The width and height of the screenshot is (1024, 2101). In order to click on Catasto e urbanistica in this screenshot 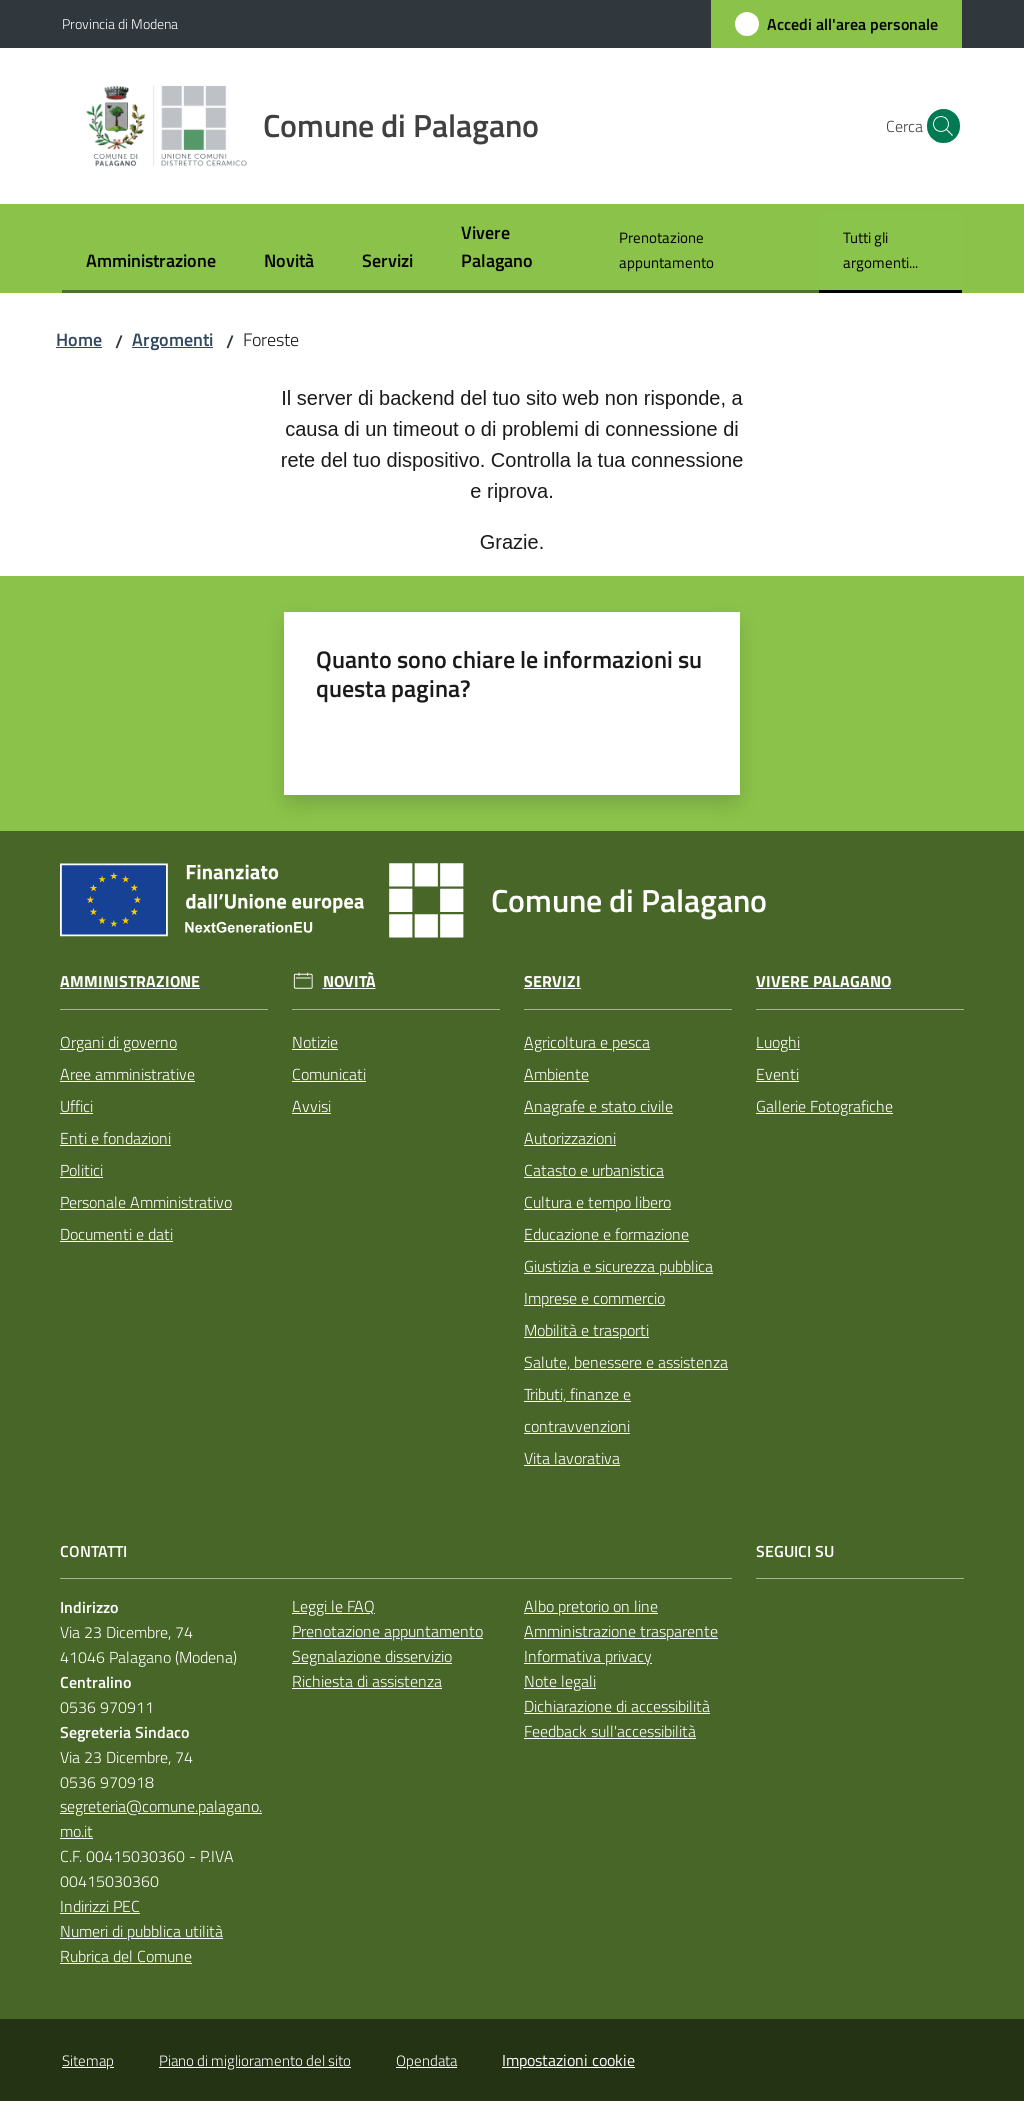, I will do `click(594, 1170)`.